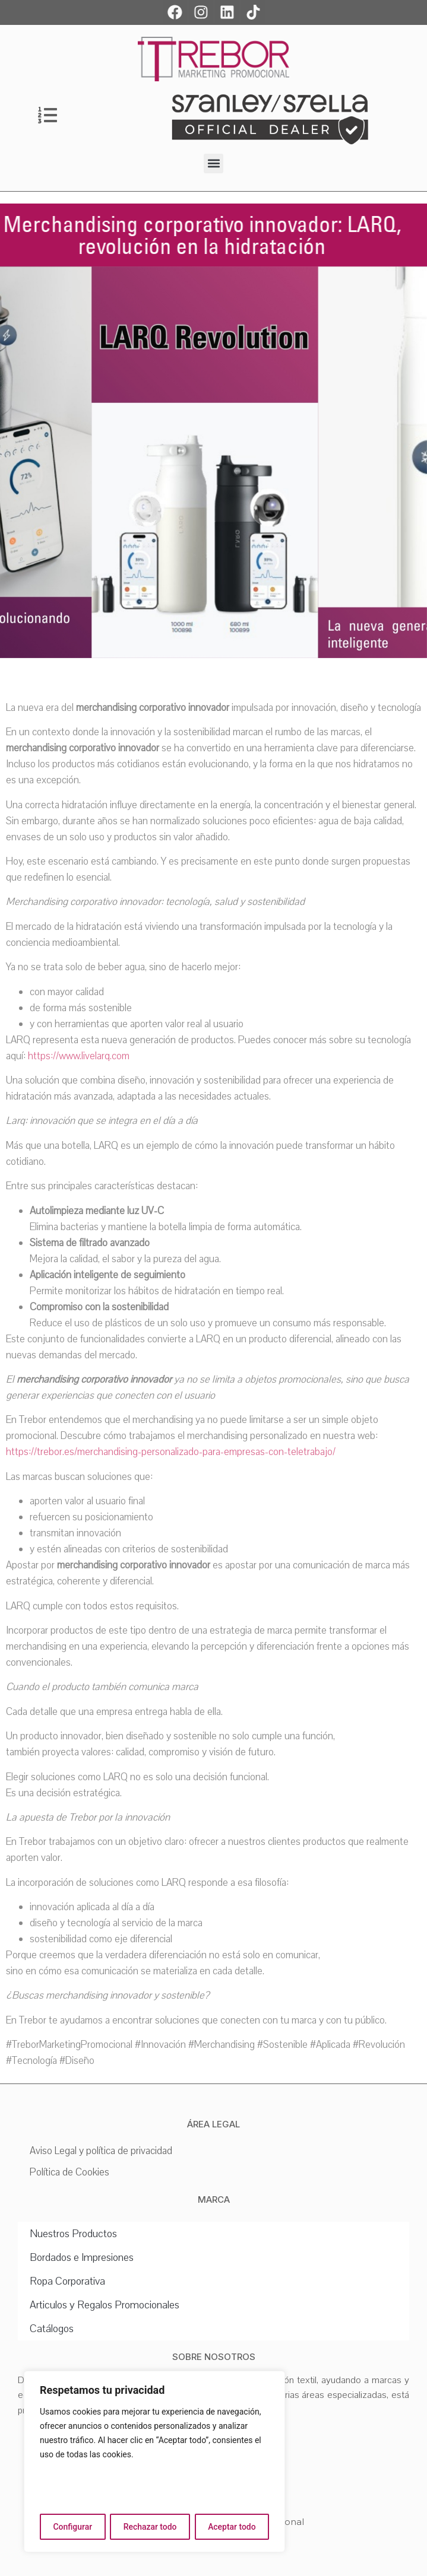  What do you see at coordinates (78, 1056) in the screenshot?
I see `https://www.livelarq.com` at bounding box center [78, 1056].